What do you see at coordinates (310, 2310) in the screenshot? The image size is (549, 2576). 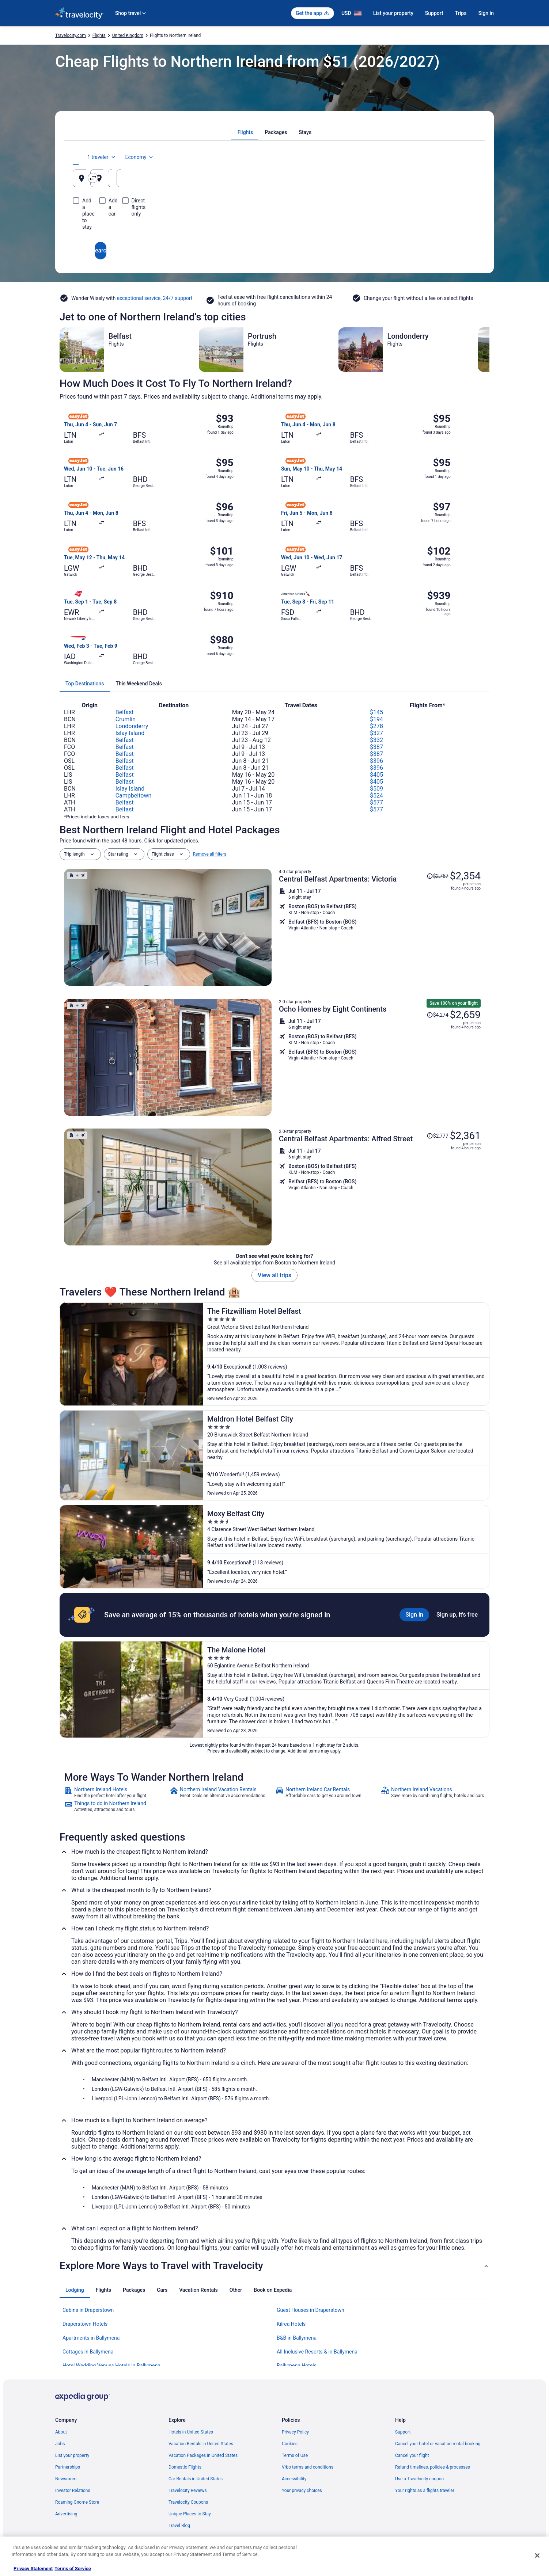 I see `Guest Houses in Draperstown [link]` at bounding box center [310, 2310].